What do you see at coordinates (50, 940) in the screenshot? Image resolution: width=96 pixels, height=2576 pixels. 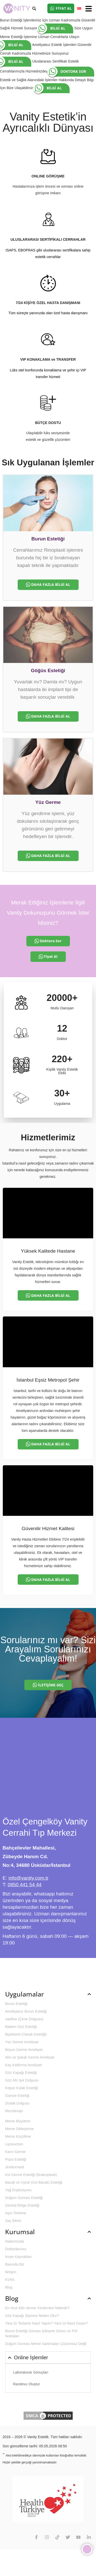 I see `Doktora Sor` at bounding box center [50, 940].